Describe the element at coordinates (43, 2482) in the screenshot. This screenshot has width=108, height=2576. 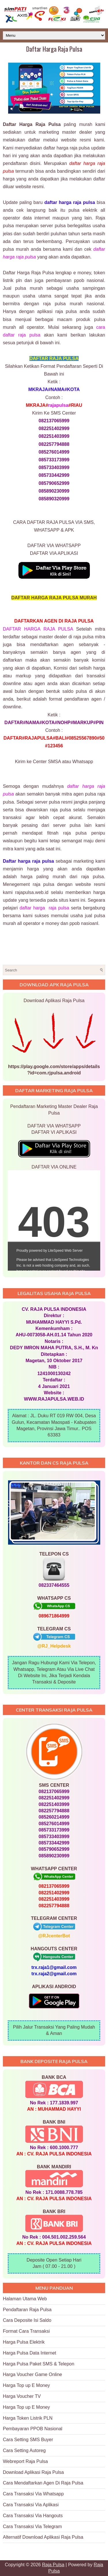
I see `Cara Mendaftarkan Agen Di Raja Pulsa` at that location.